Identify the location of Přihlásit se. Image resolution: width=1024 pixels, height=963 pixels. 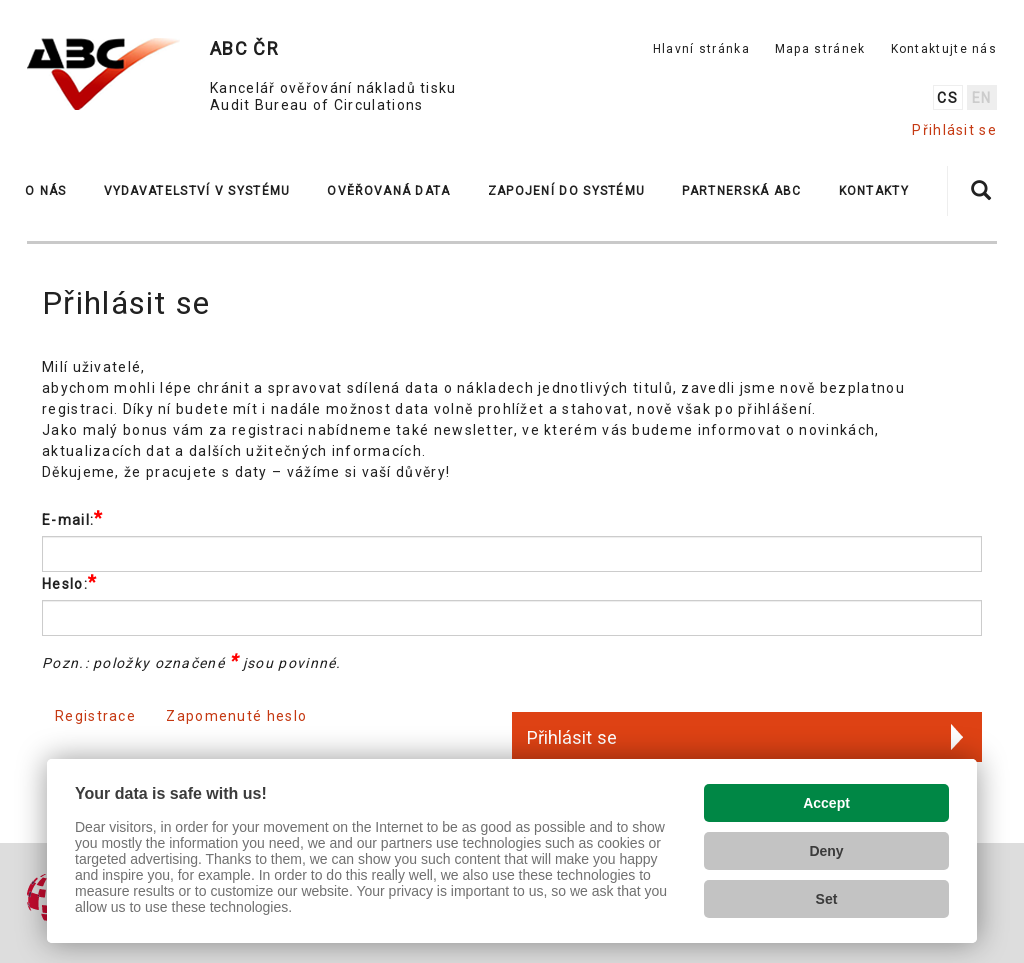
(954, 130).